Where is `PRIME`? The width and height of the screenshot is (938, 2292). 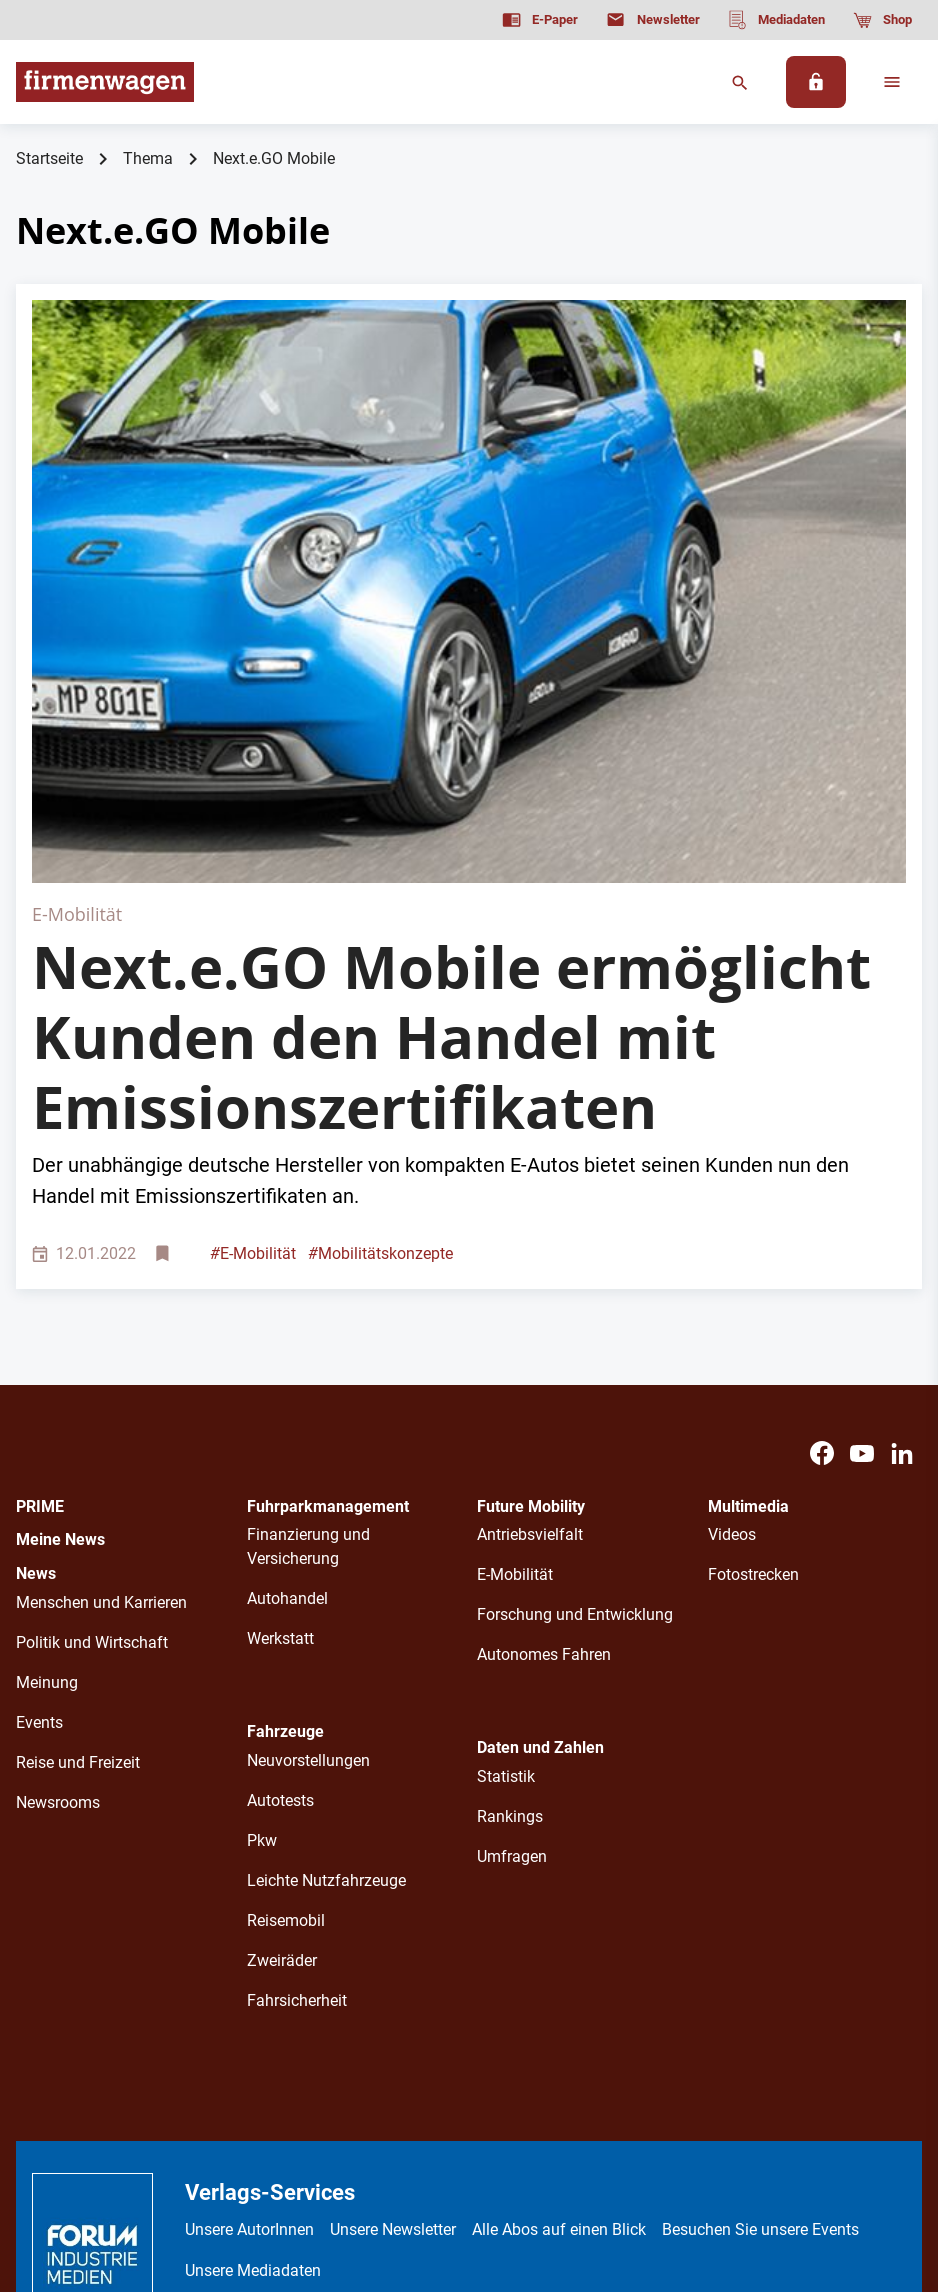 PRIME is located at coordinates (40, 1214).